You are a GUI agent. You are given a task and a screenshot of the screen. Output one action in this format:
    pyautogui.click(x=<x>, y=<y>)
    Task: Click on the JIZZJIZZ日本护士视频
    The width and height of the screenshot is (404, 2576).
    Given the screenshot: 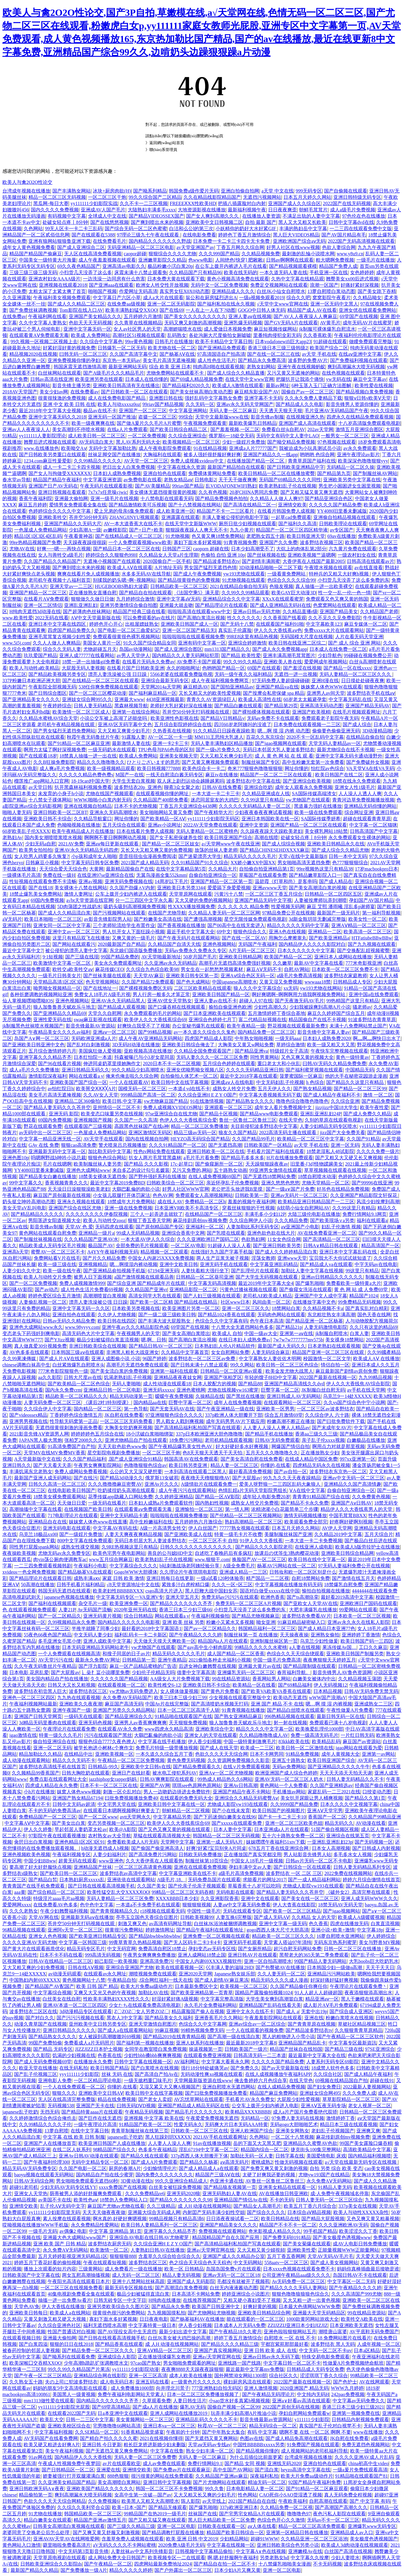 What is the action you would take?
    pyautogui.click(x=98, y=2049)
    